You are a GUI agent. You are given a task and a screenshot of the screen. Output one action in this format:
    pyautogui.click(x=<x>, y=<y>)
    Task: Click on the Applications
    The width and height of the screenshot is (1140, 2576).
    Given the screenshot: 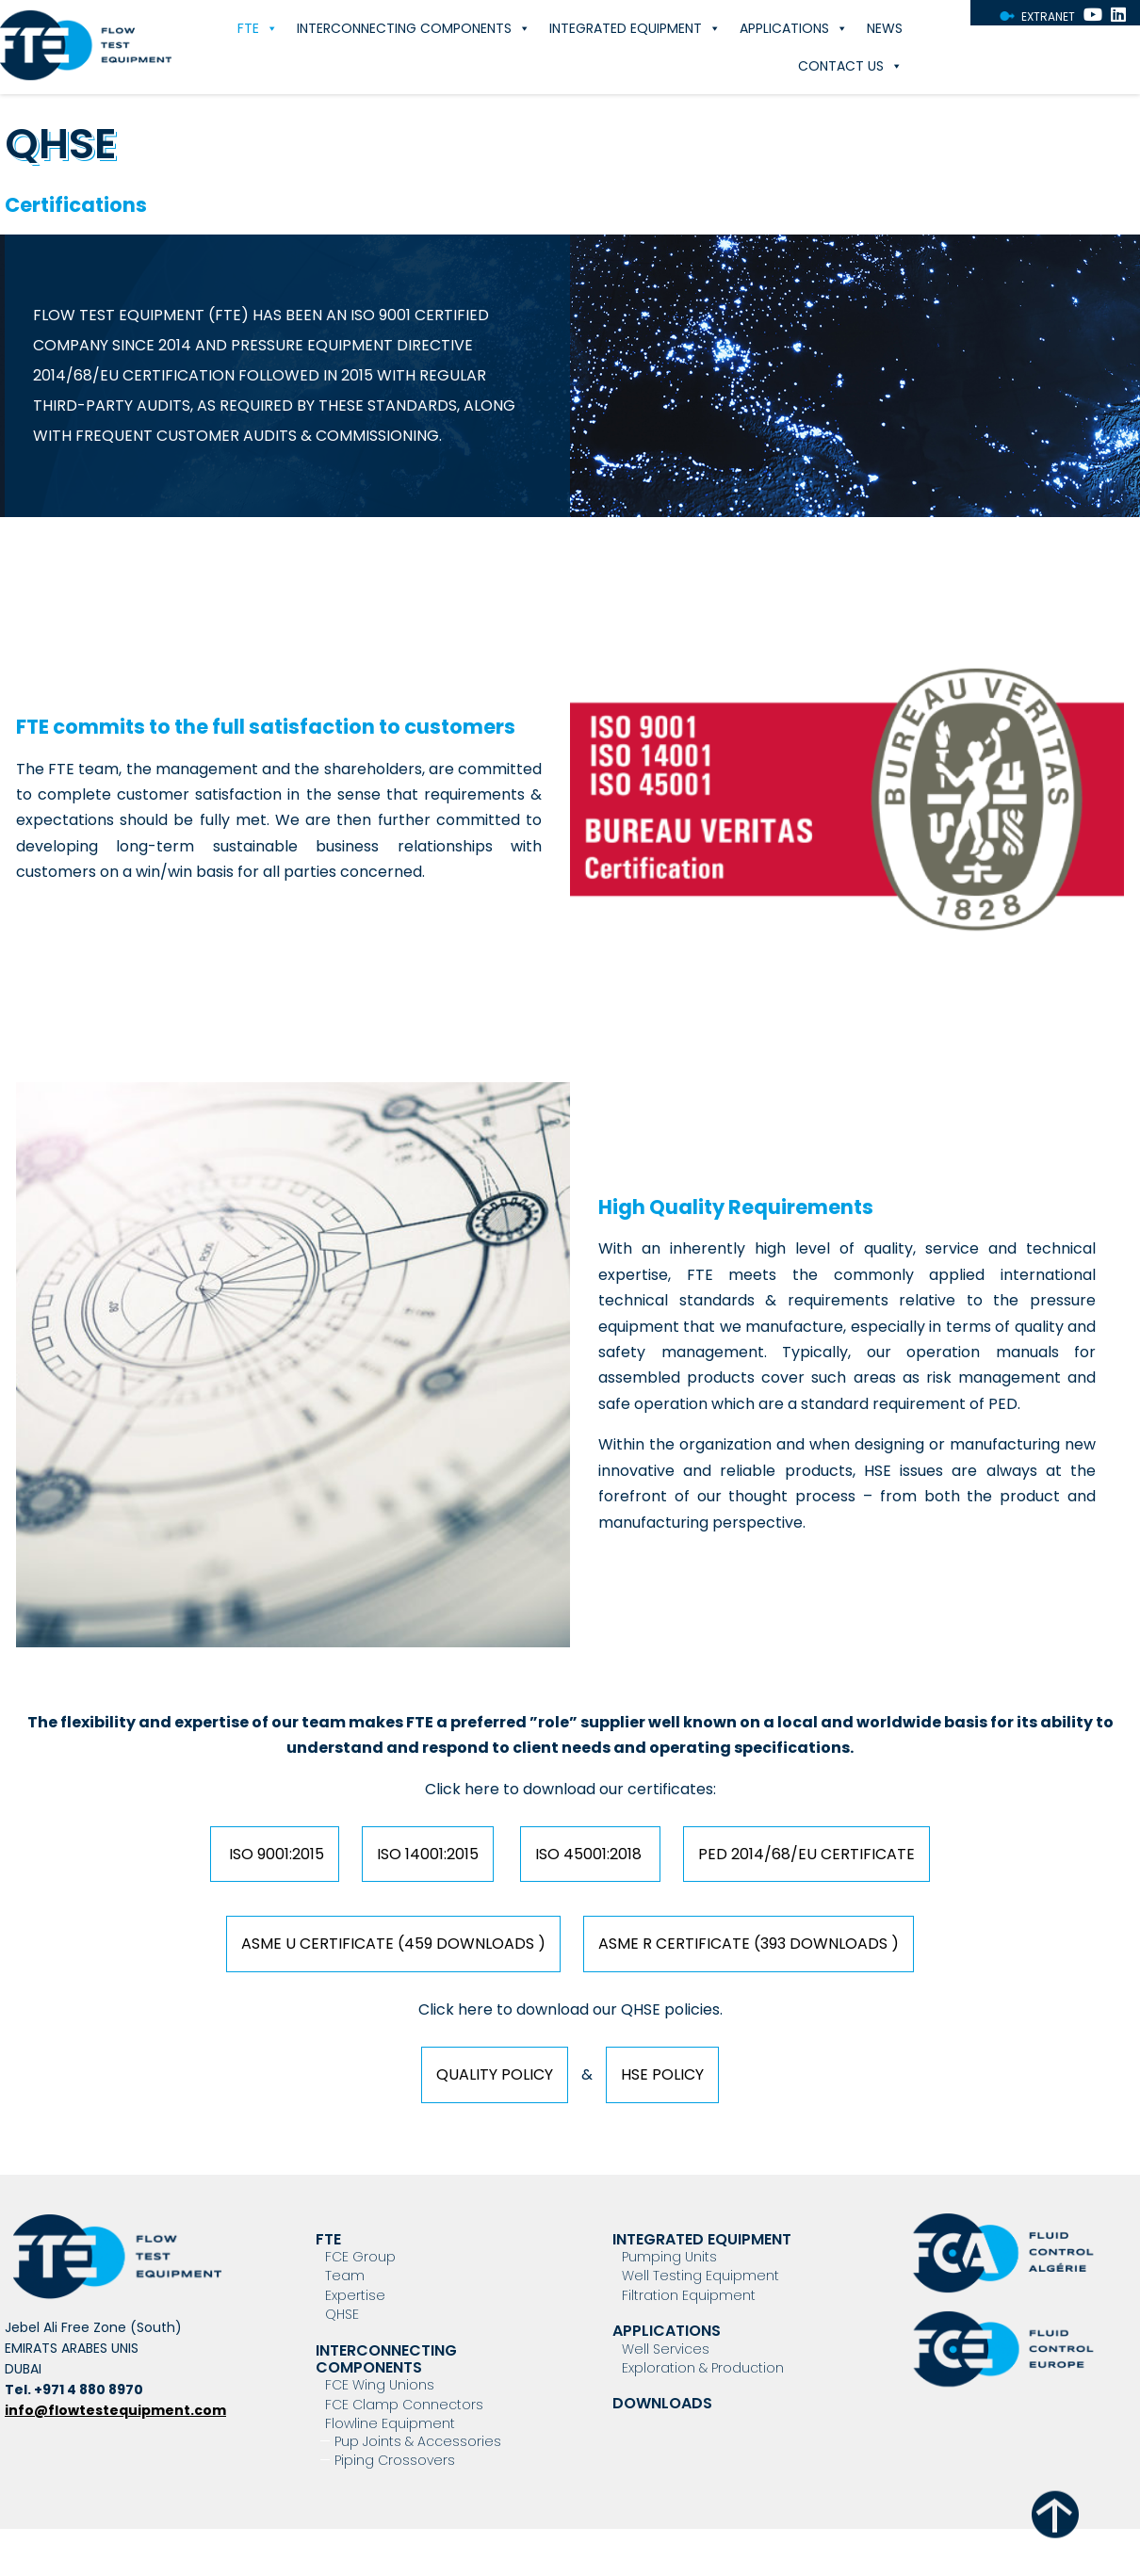 What is the action you would take?
    pyautogui.click(x=794, y=28)
    